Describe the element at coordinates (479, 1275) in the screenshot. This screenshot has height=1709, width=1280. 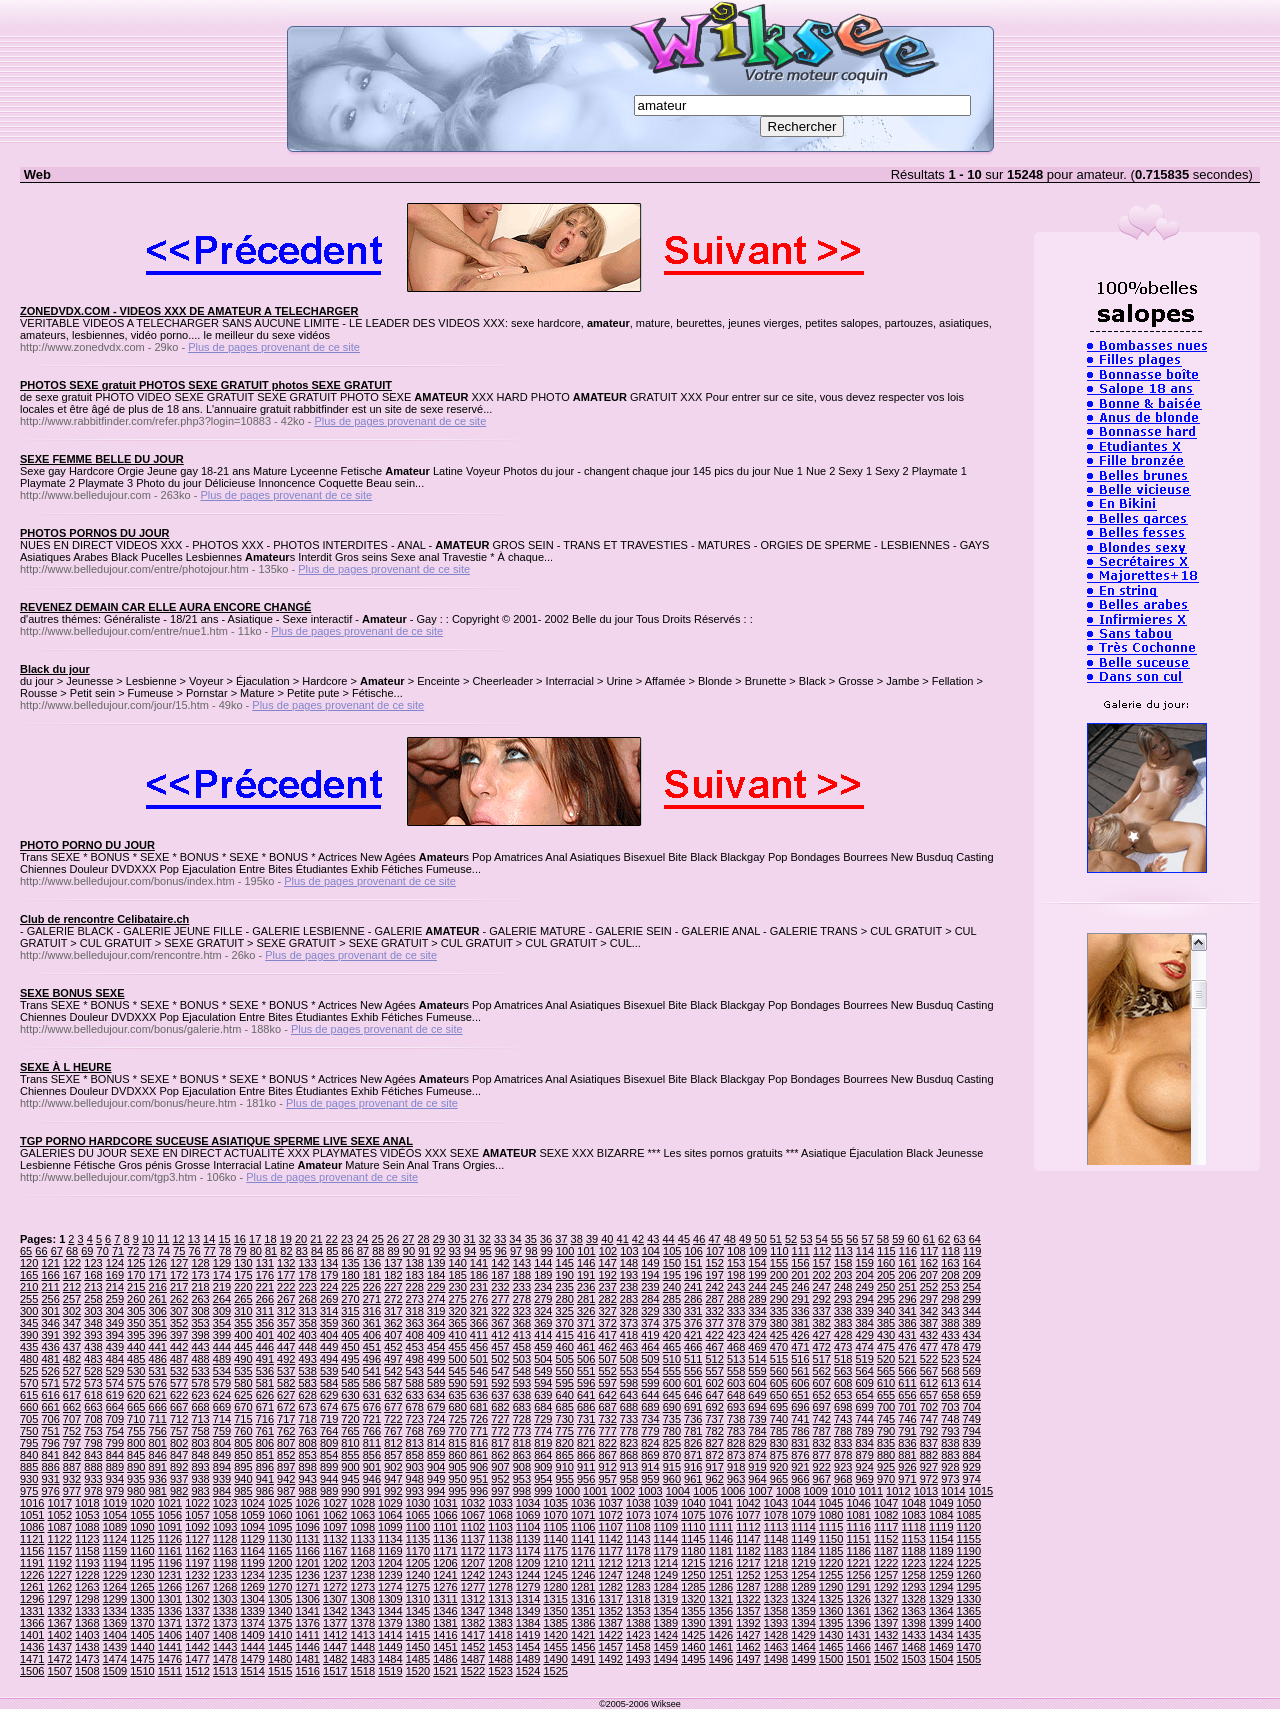
I see `186` at that location.